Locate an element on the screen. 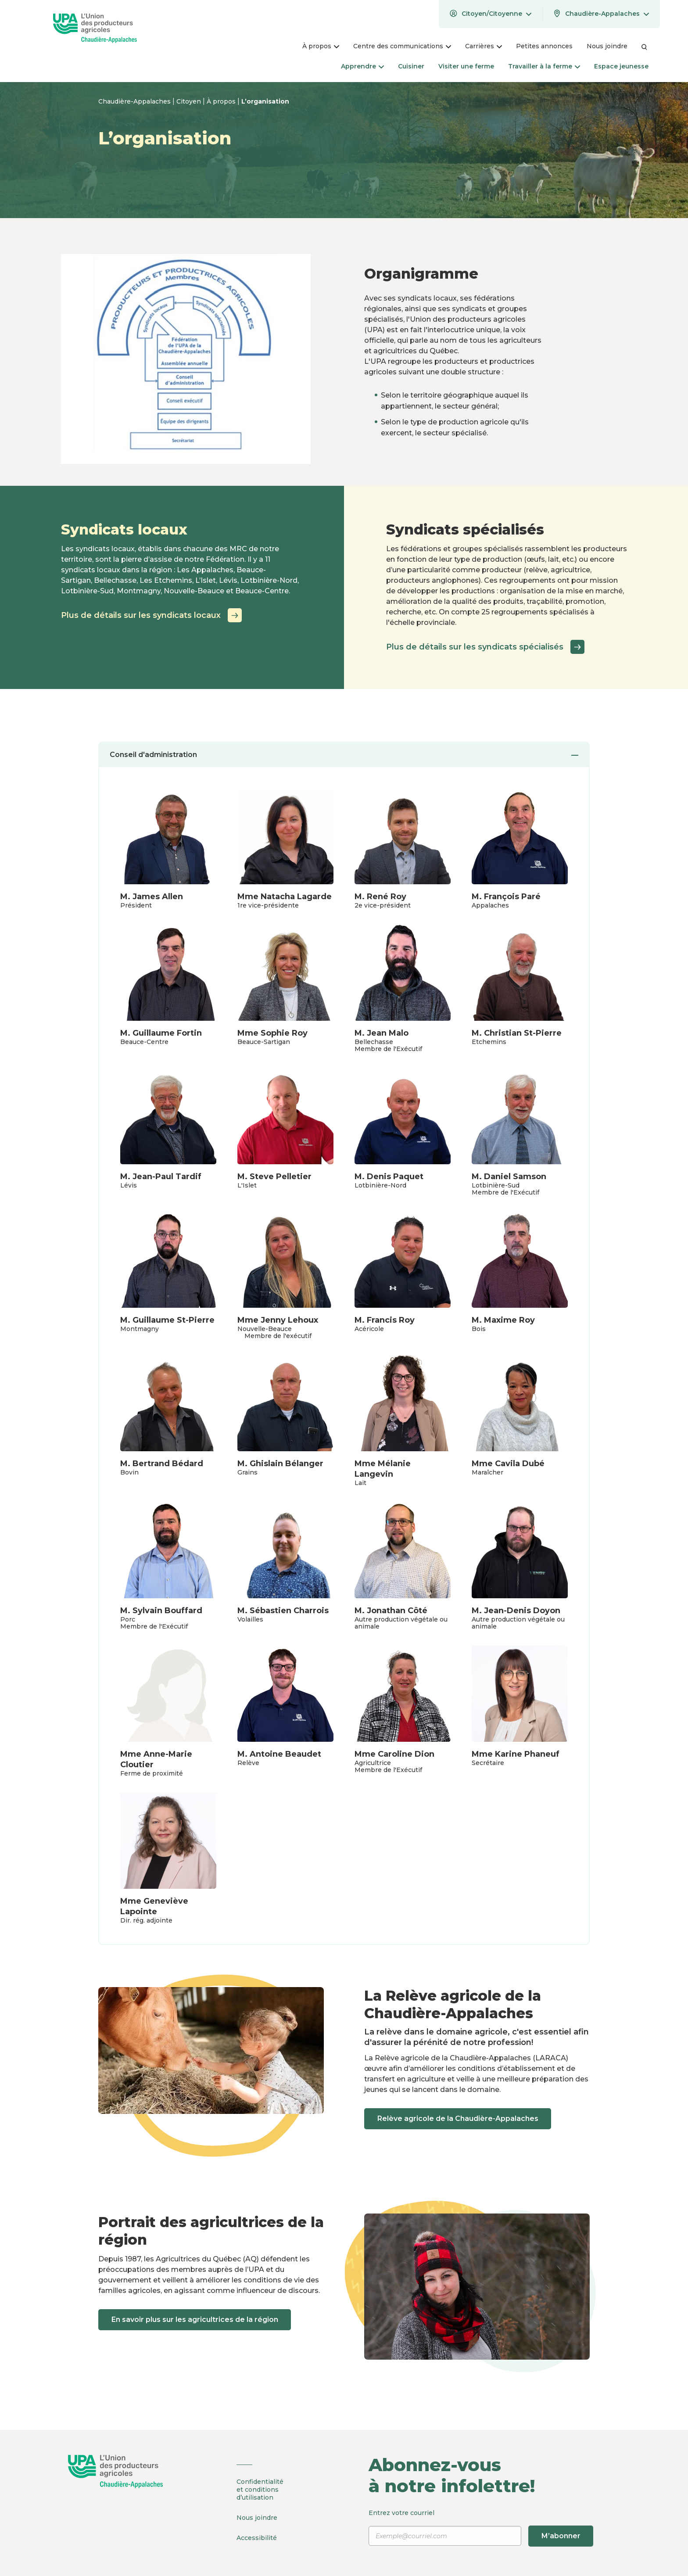 Image resolution: width=688 pixels, height=2576 pixels. Plus de détails sur les syndicats spécialisés is located at coordinates (485, 647).